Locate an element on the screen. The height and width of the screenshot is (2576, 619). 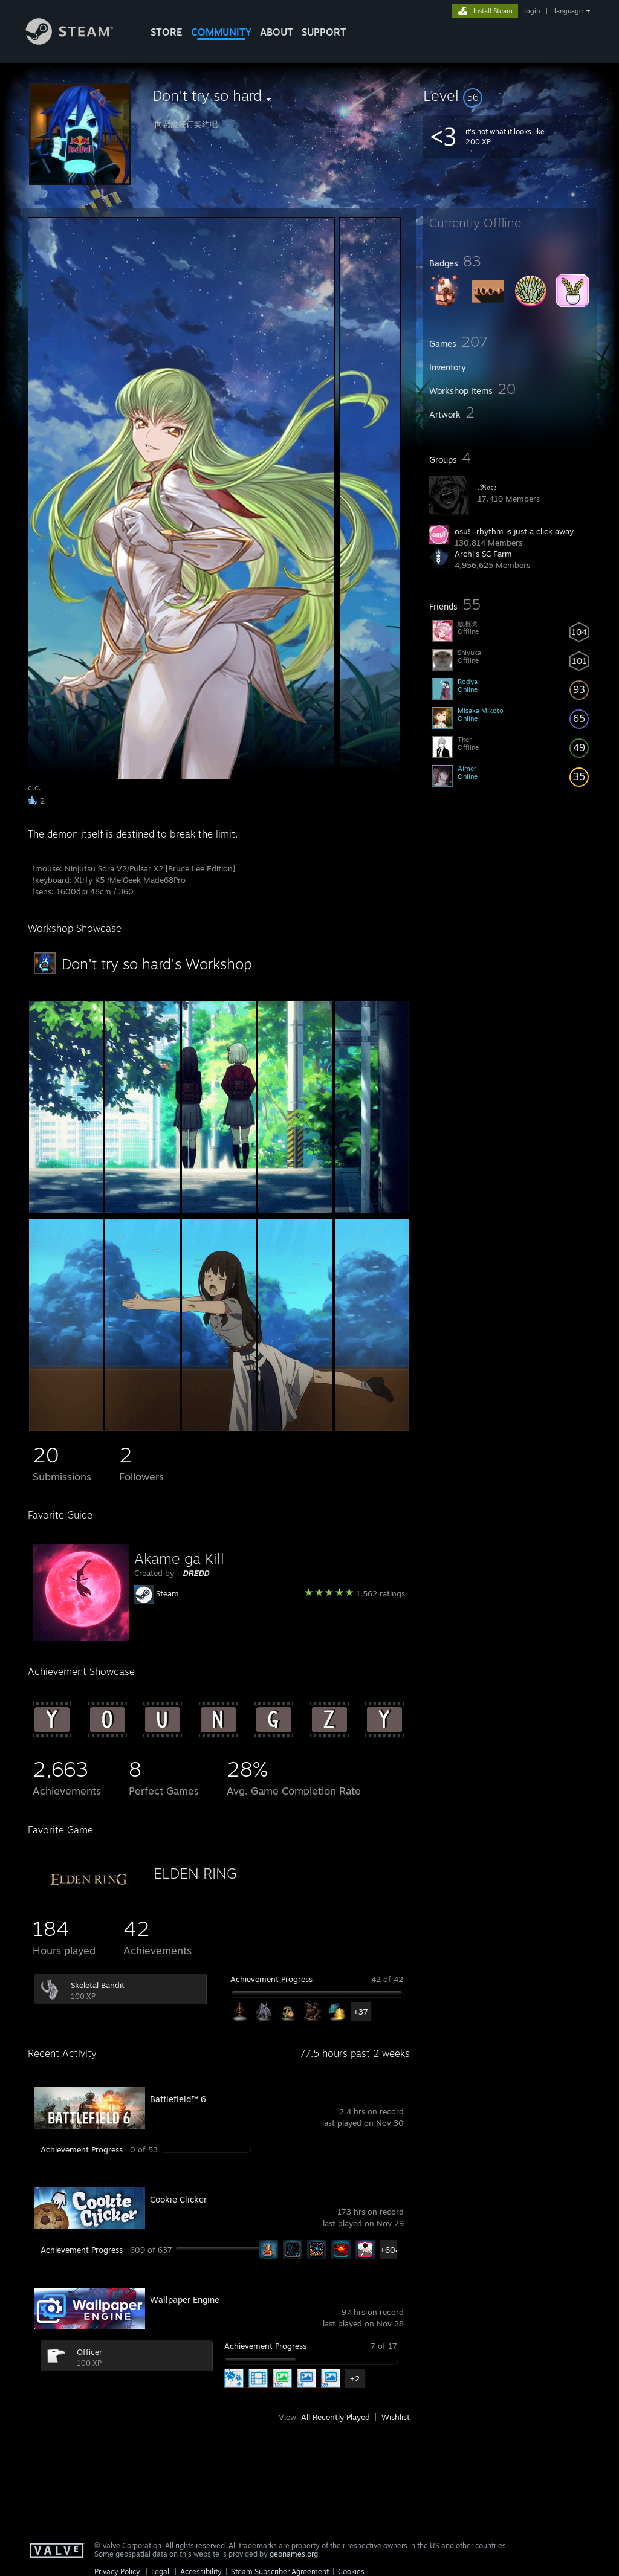
Archi's SC Farm is located at coordinates (483, 553).